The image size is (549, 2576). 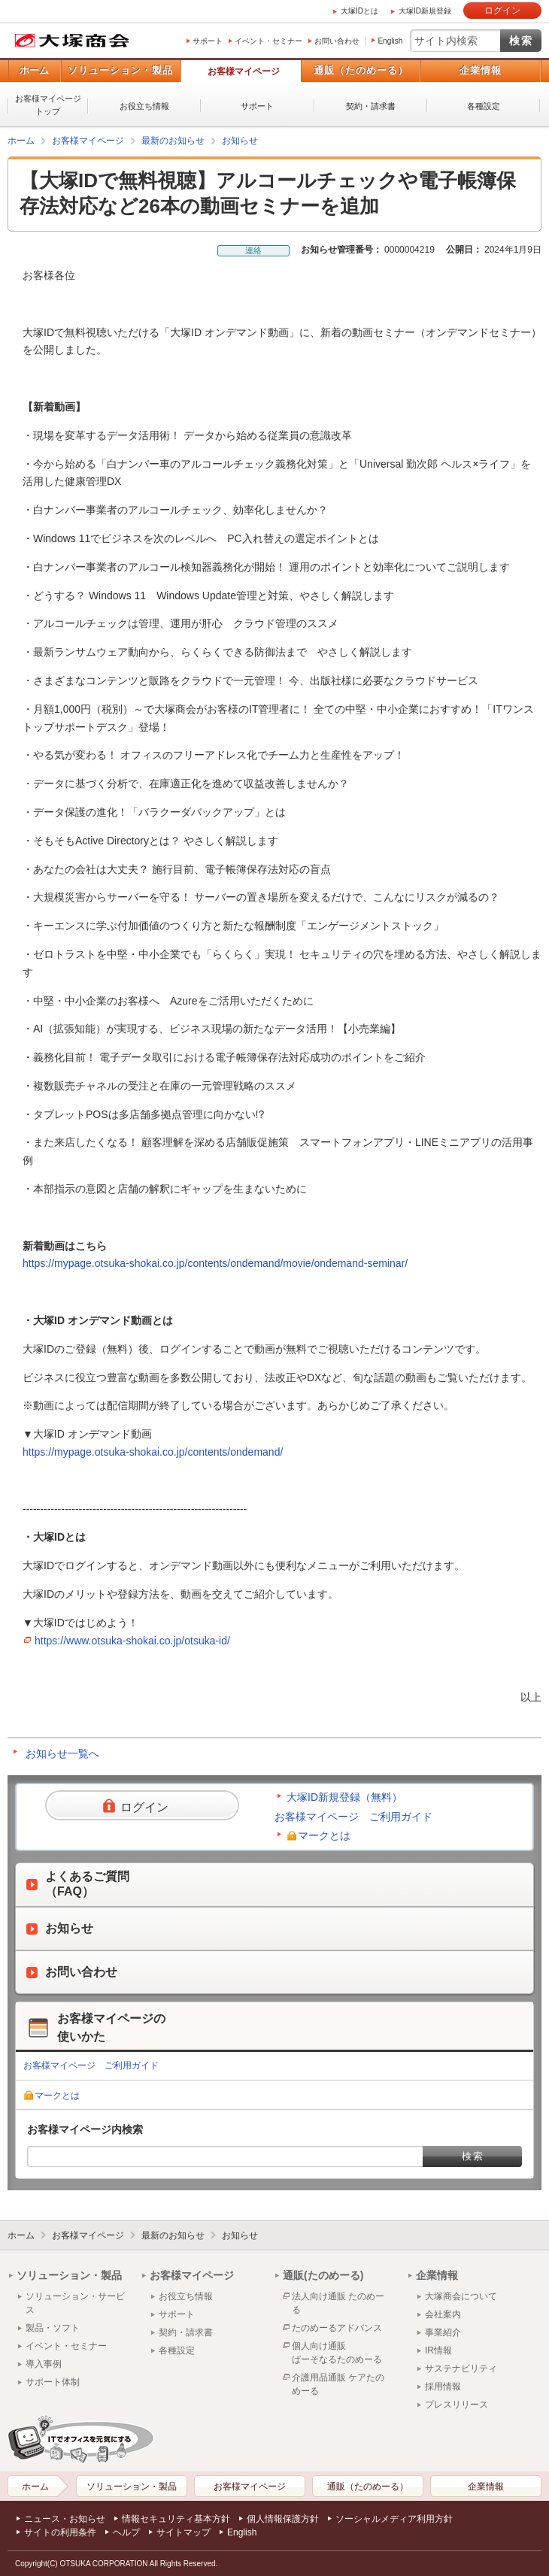 What do you see at coordinates (443, 2314) in the screenshot?
I see `会社案内` at bounding box center [443, 2314].